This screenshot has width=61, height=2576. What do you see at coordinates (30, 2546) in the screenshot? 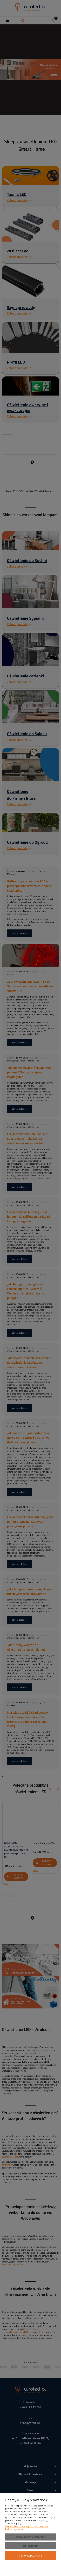
I see `Dostosuj zgody` at bounding box center [30, 2546].